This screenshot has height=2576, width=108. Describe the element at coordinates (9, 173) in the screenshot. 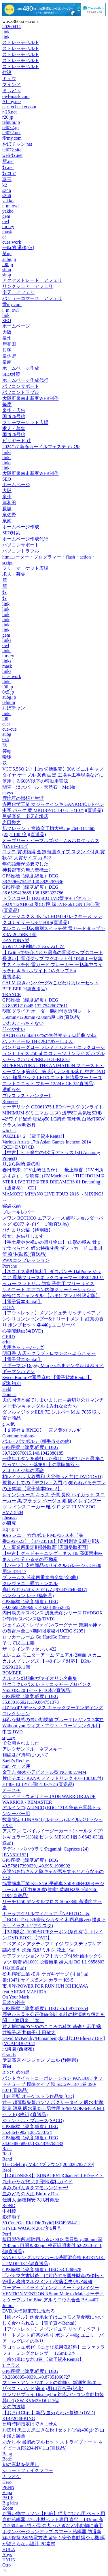

I see `奴コア` at that location.